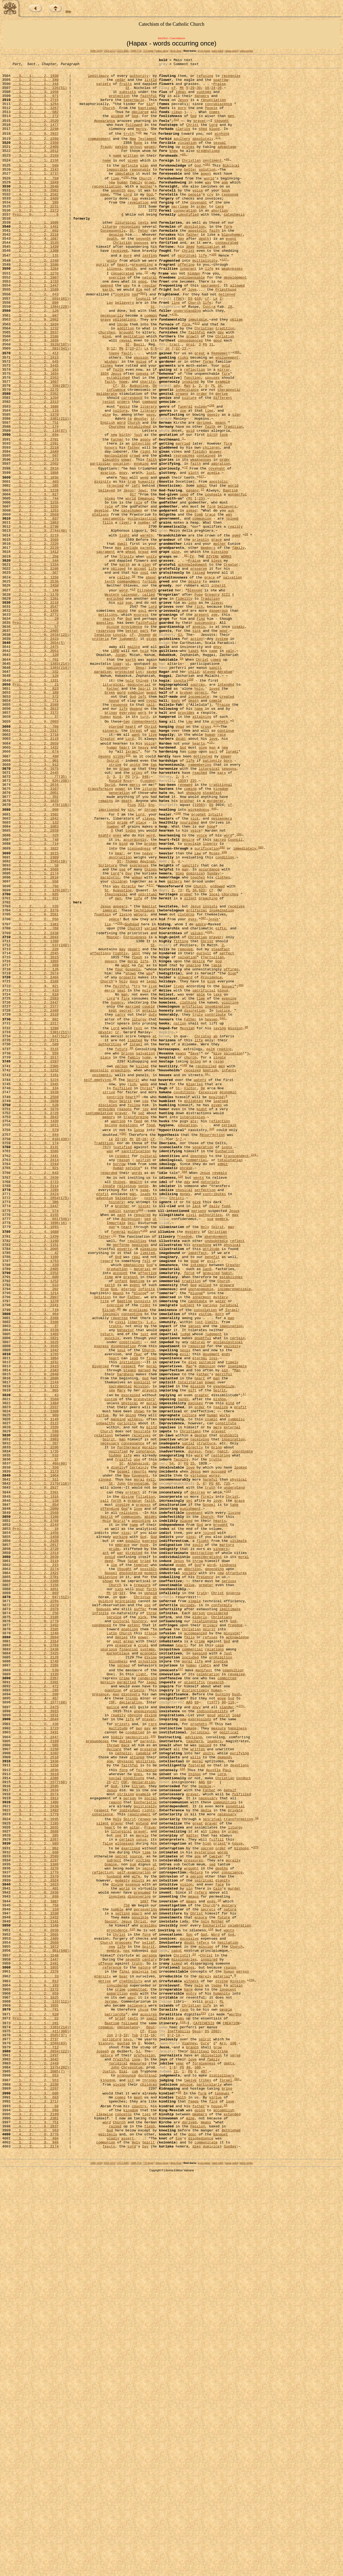 The width and height of the screenshot is (343, 2576). I want to click on 4, 1, 2, 2688, so click(36, 2174).